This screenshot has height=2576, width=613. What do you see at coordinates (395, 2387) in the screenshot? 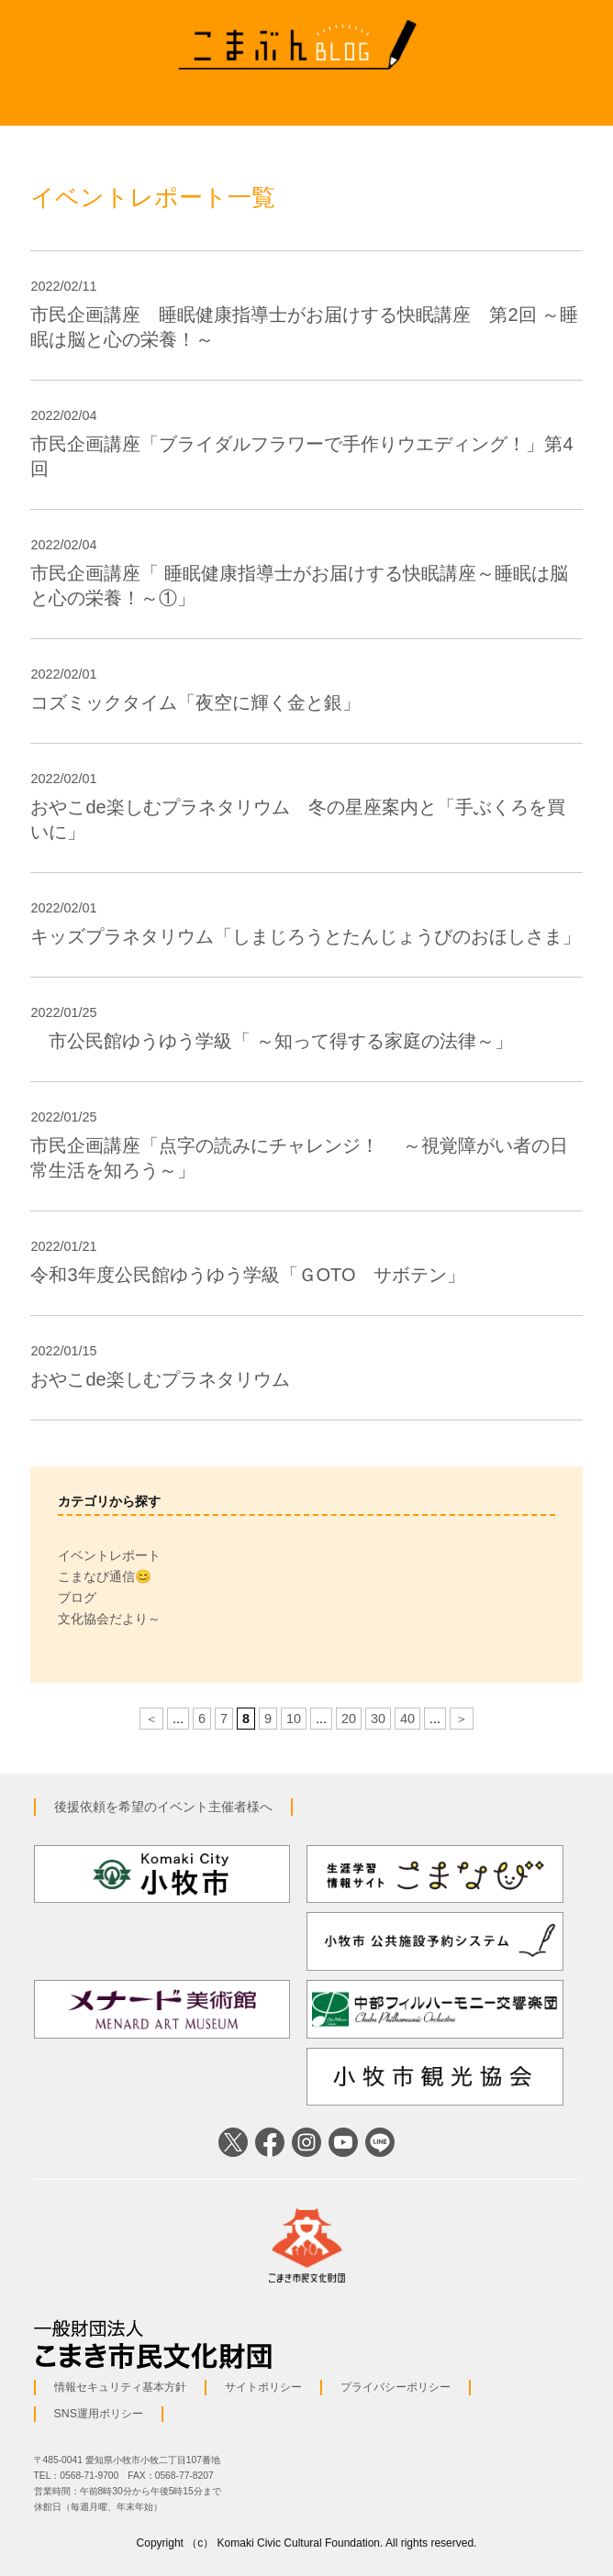
I see `プライバシーポリシー` at bounding box center [395, 2387].